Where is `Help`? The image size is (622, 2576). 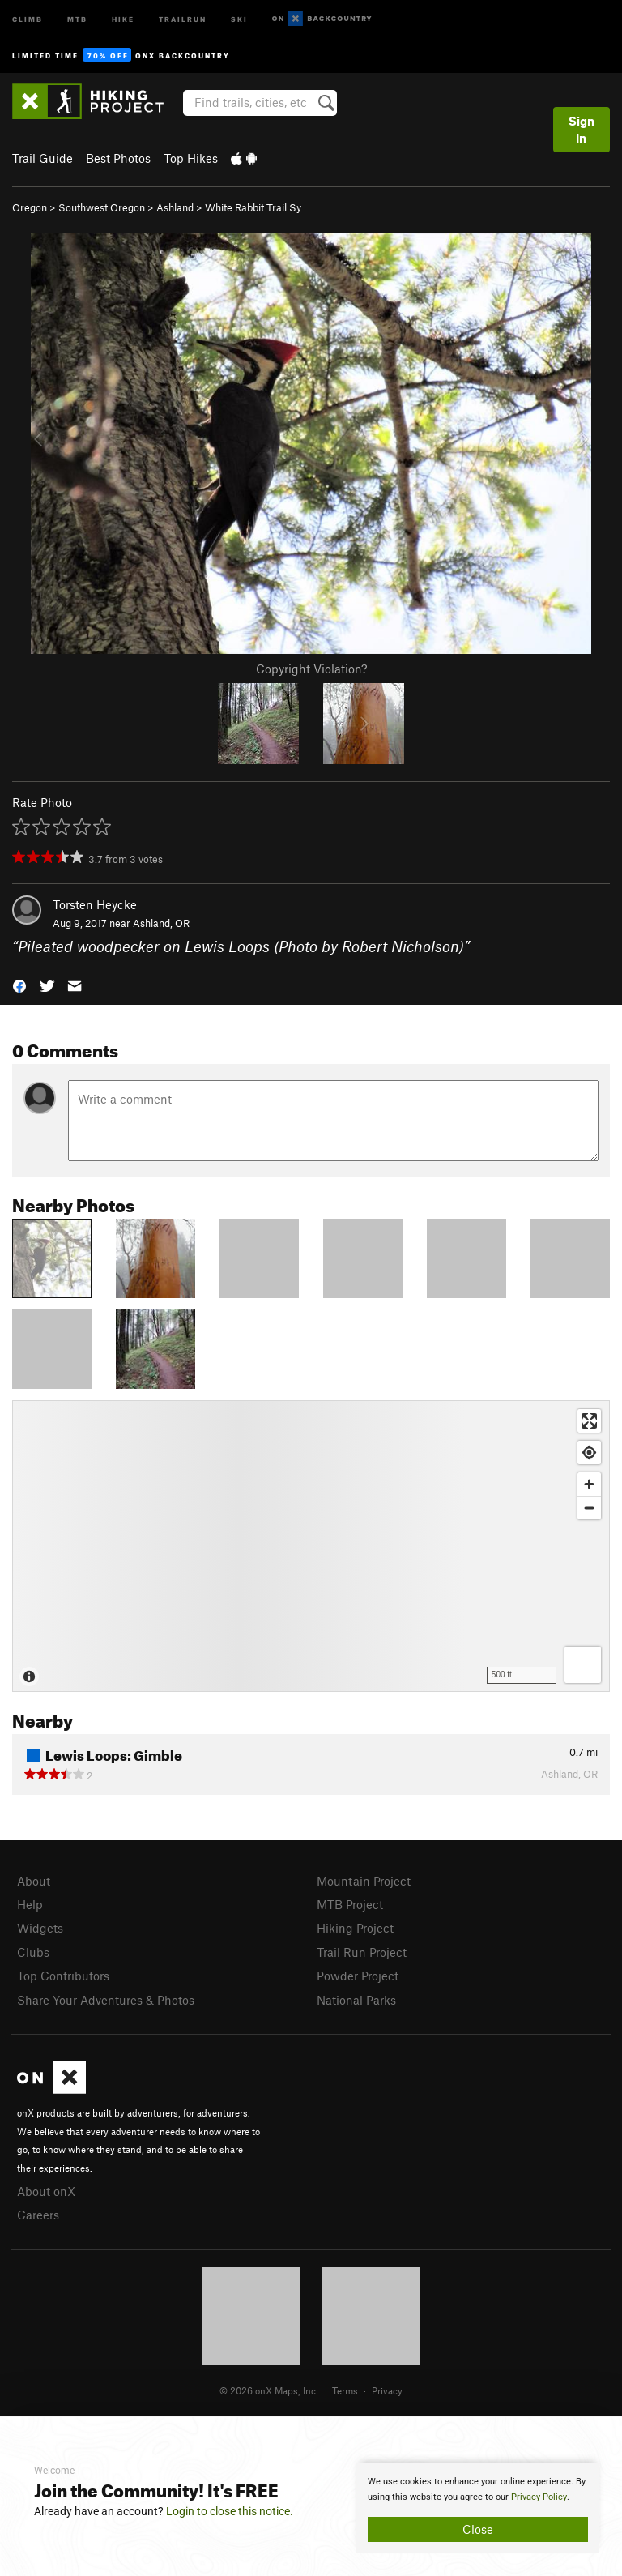 Help is located at coordinates (30, 1904).